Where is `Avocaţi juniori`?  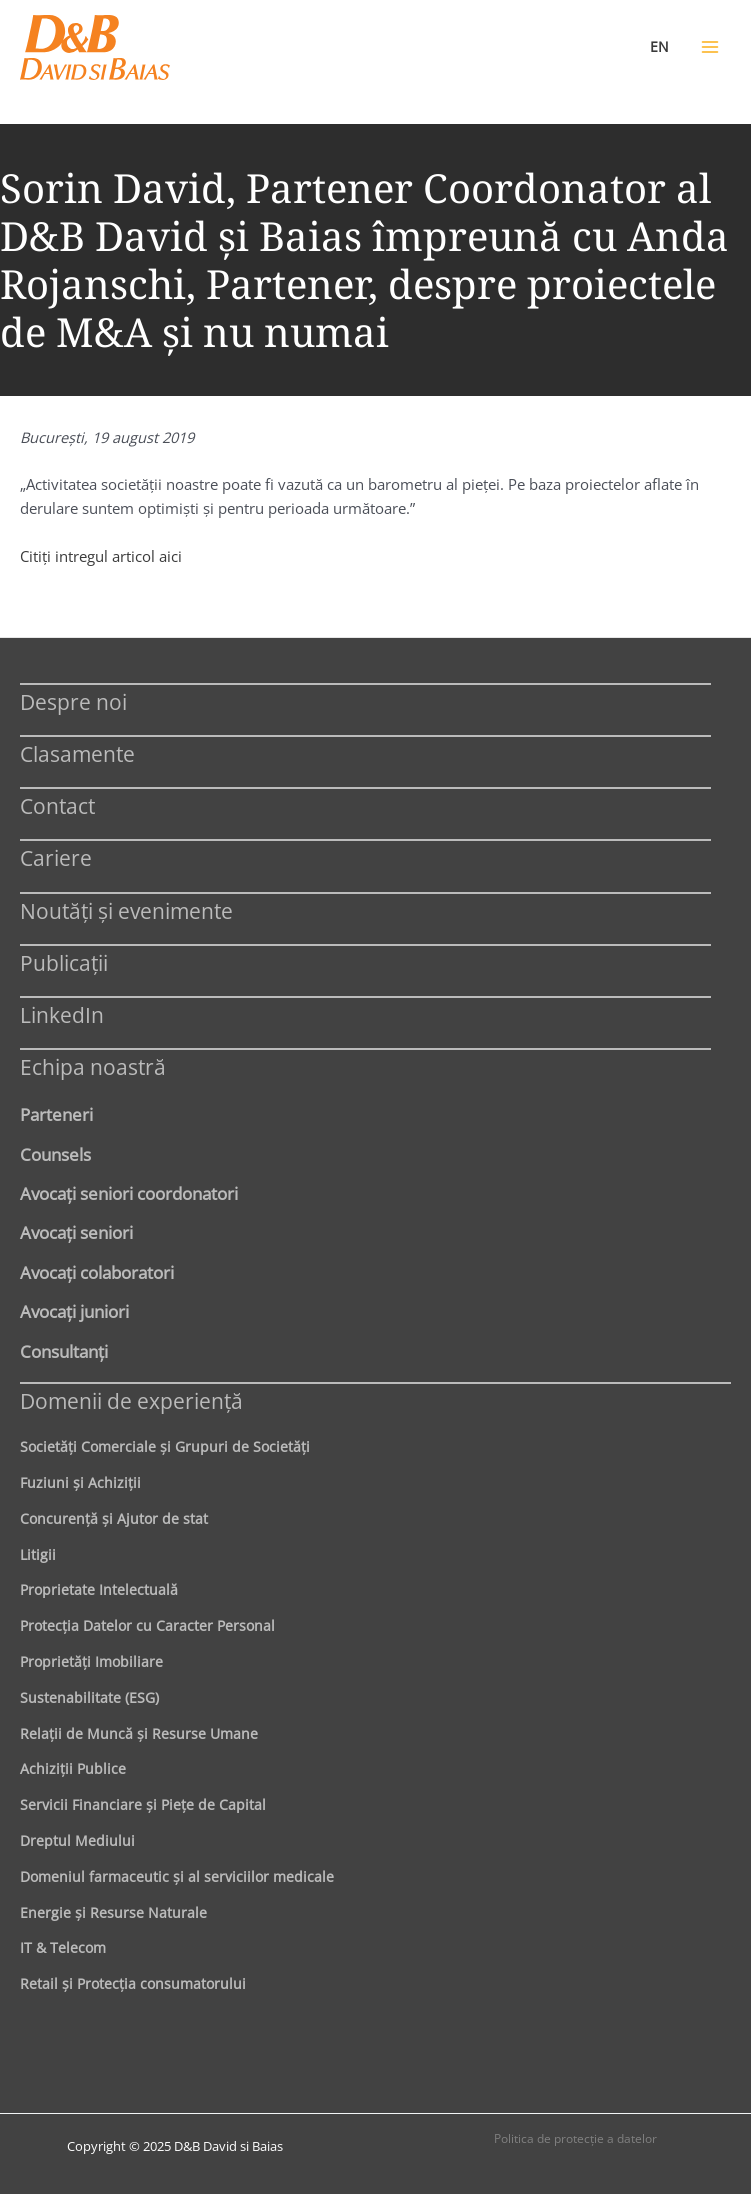
Avocaţi juniori is located at coordinates (74, 1311).